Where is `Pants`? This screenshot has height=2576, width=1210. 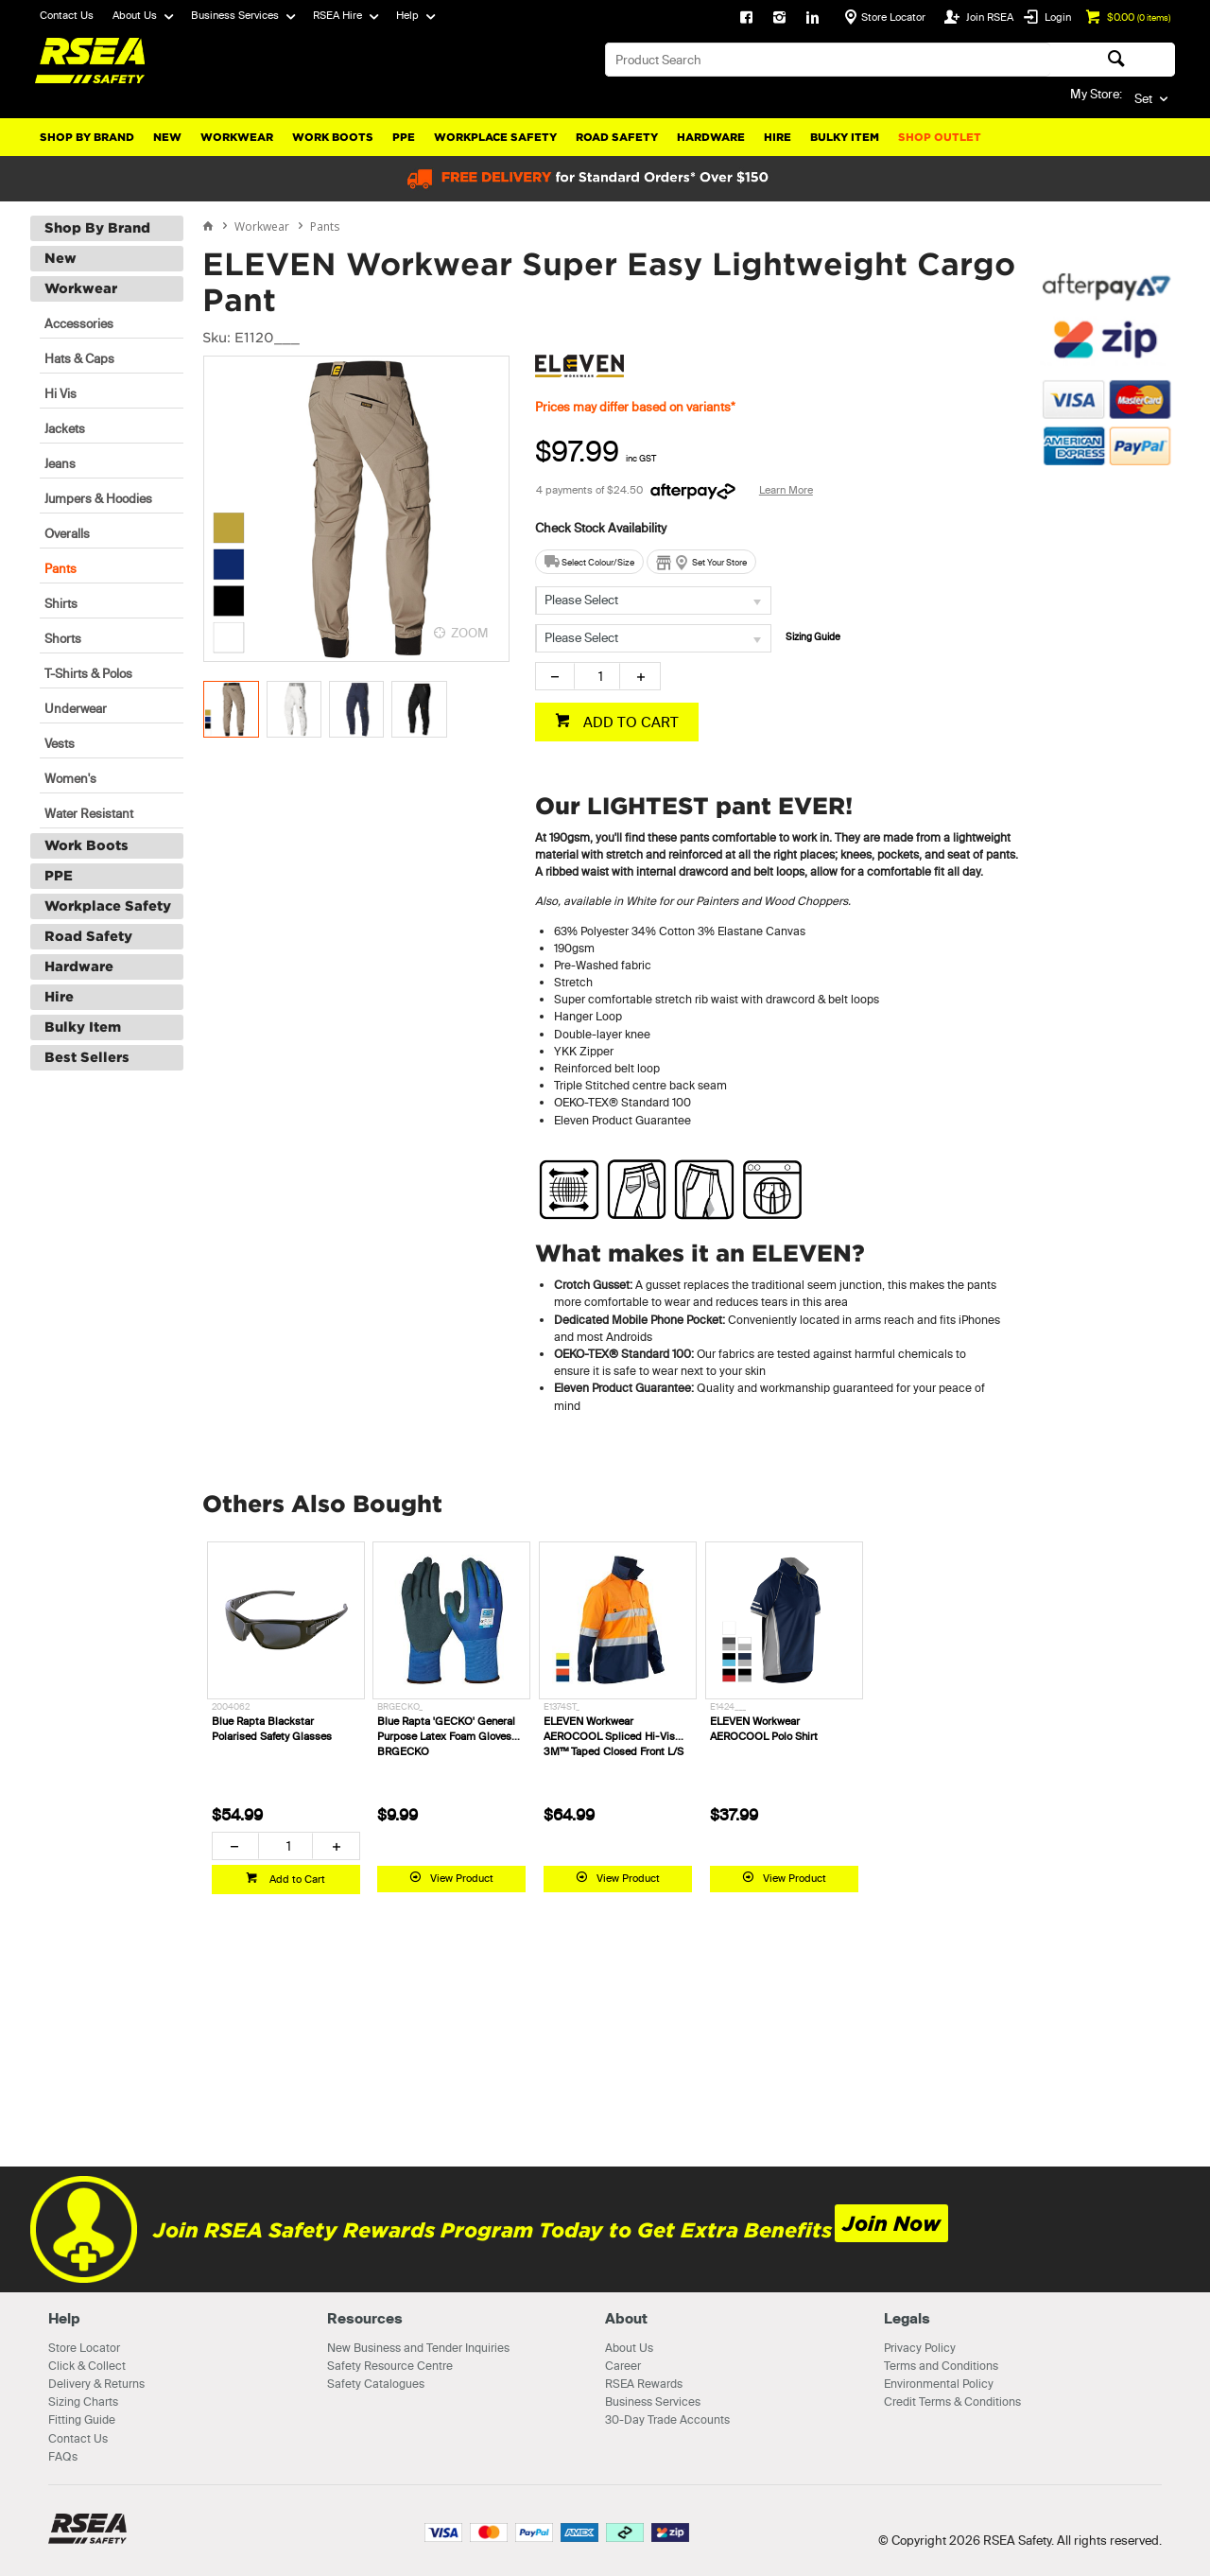
Pants is located at coordinates (60, 568).